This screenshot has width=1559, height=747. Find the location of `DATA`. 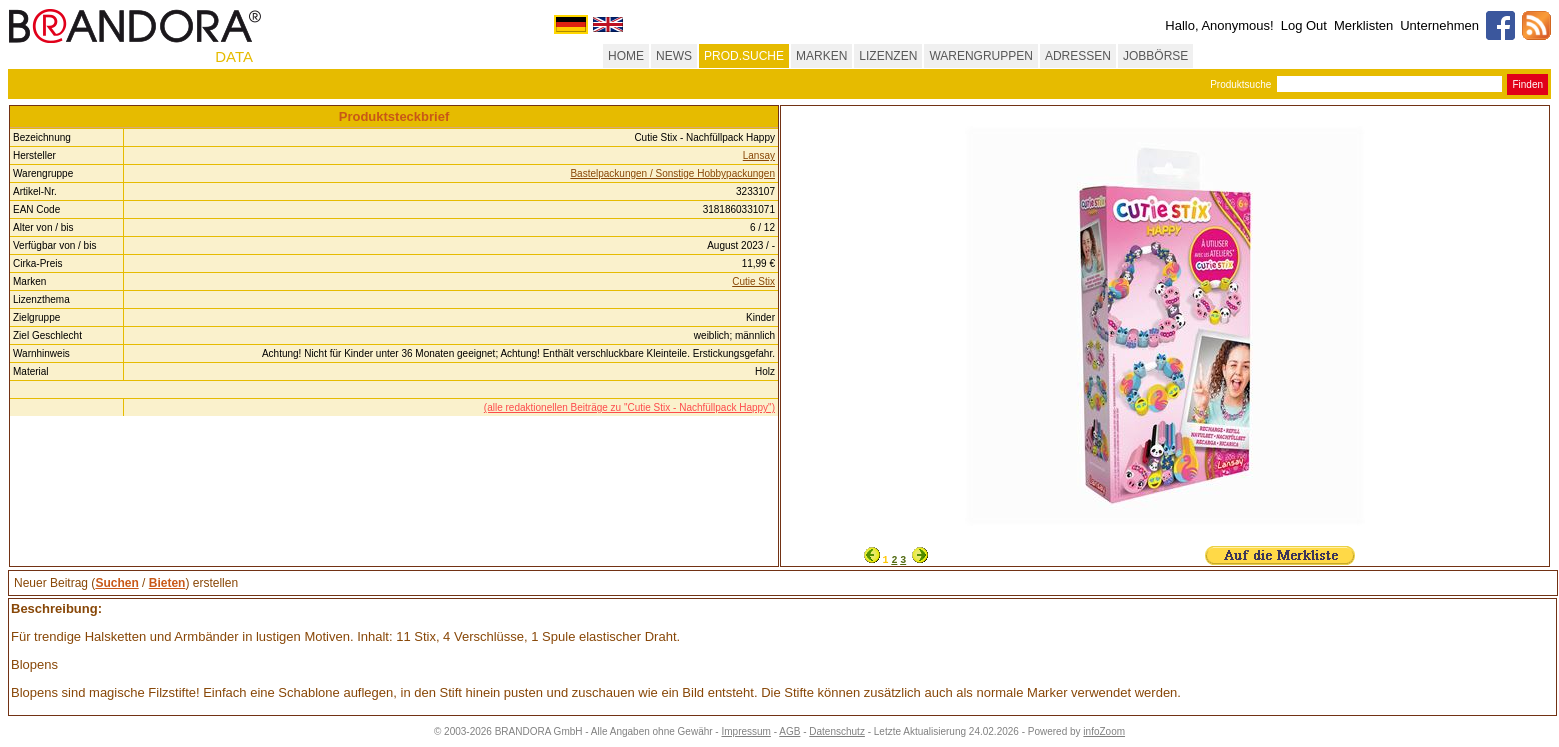

DATA is located at coordinates (234, 56).